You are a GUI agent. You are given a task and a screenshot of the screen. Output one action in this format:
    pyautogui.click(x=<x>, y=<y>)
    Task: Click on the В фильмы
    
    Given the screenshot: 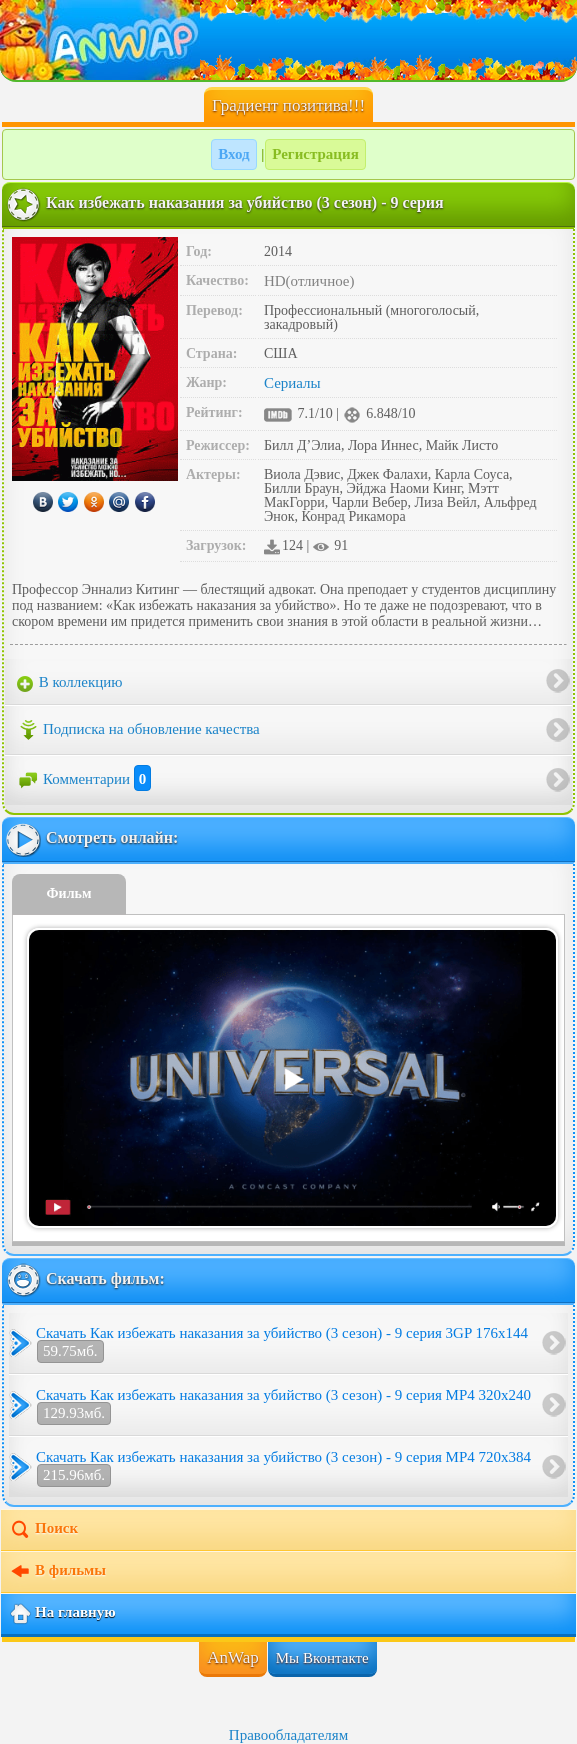 What is the action you would take?
    pyautogui.click(x=57, y=1572)
    